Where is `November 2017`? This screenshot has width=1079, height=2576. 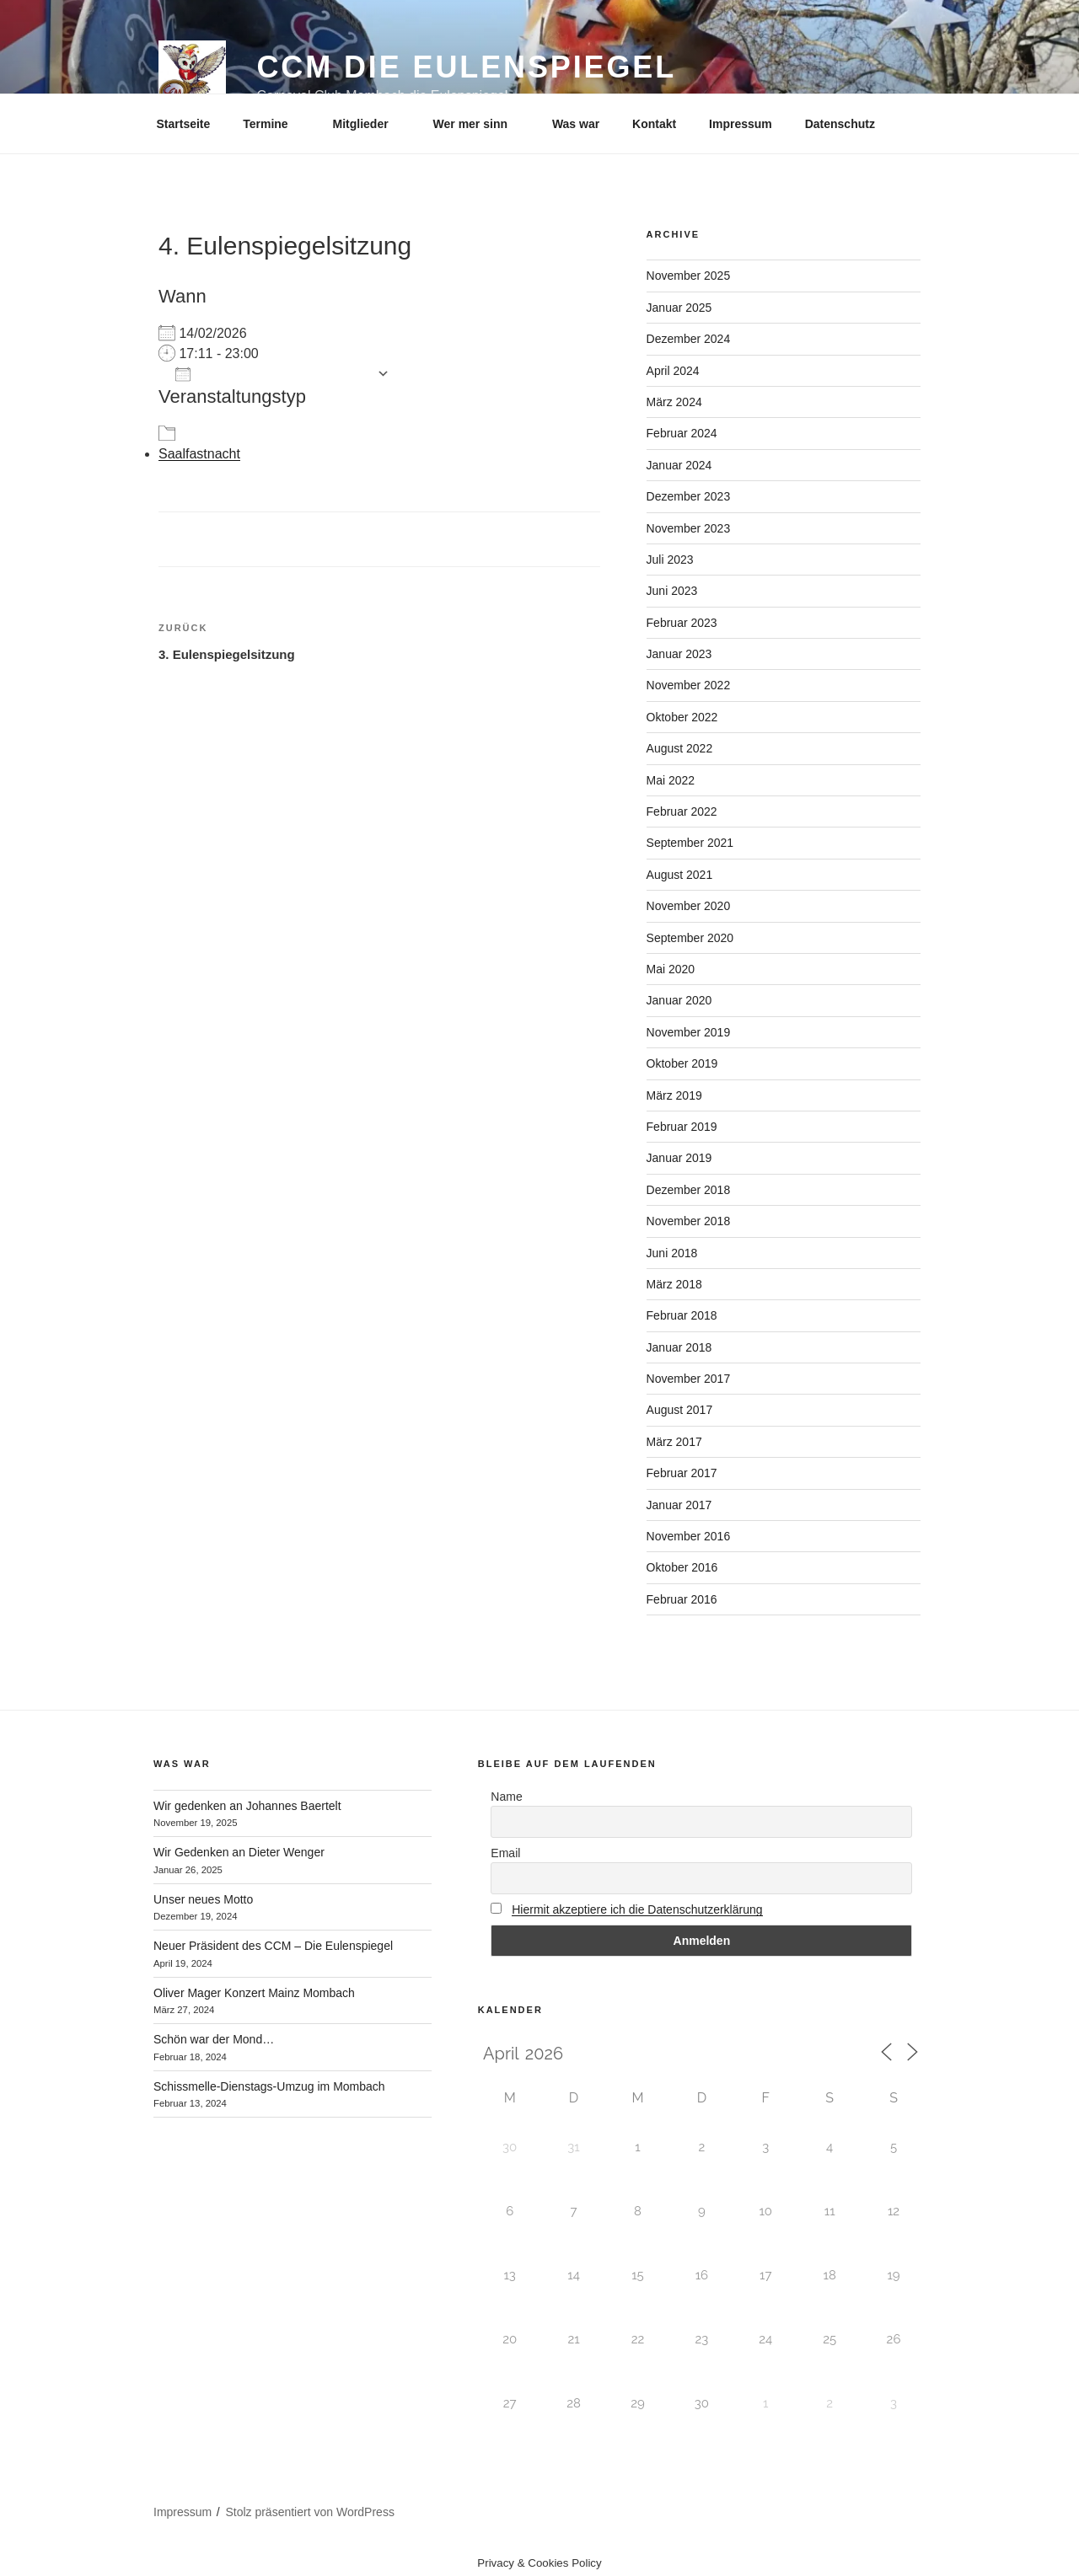
November 2017 is located at coordinates (689, 1378).